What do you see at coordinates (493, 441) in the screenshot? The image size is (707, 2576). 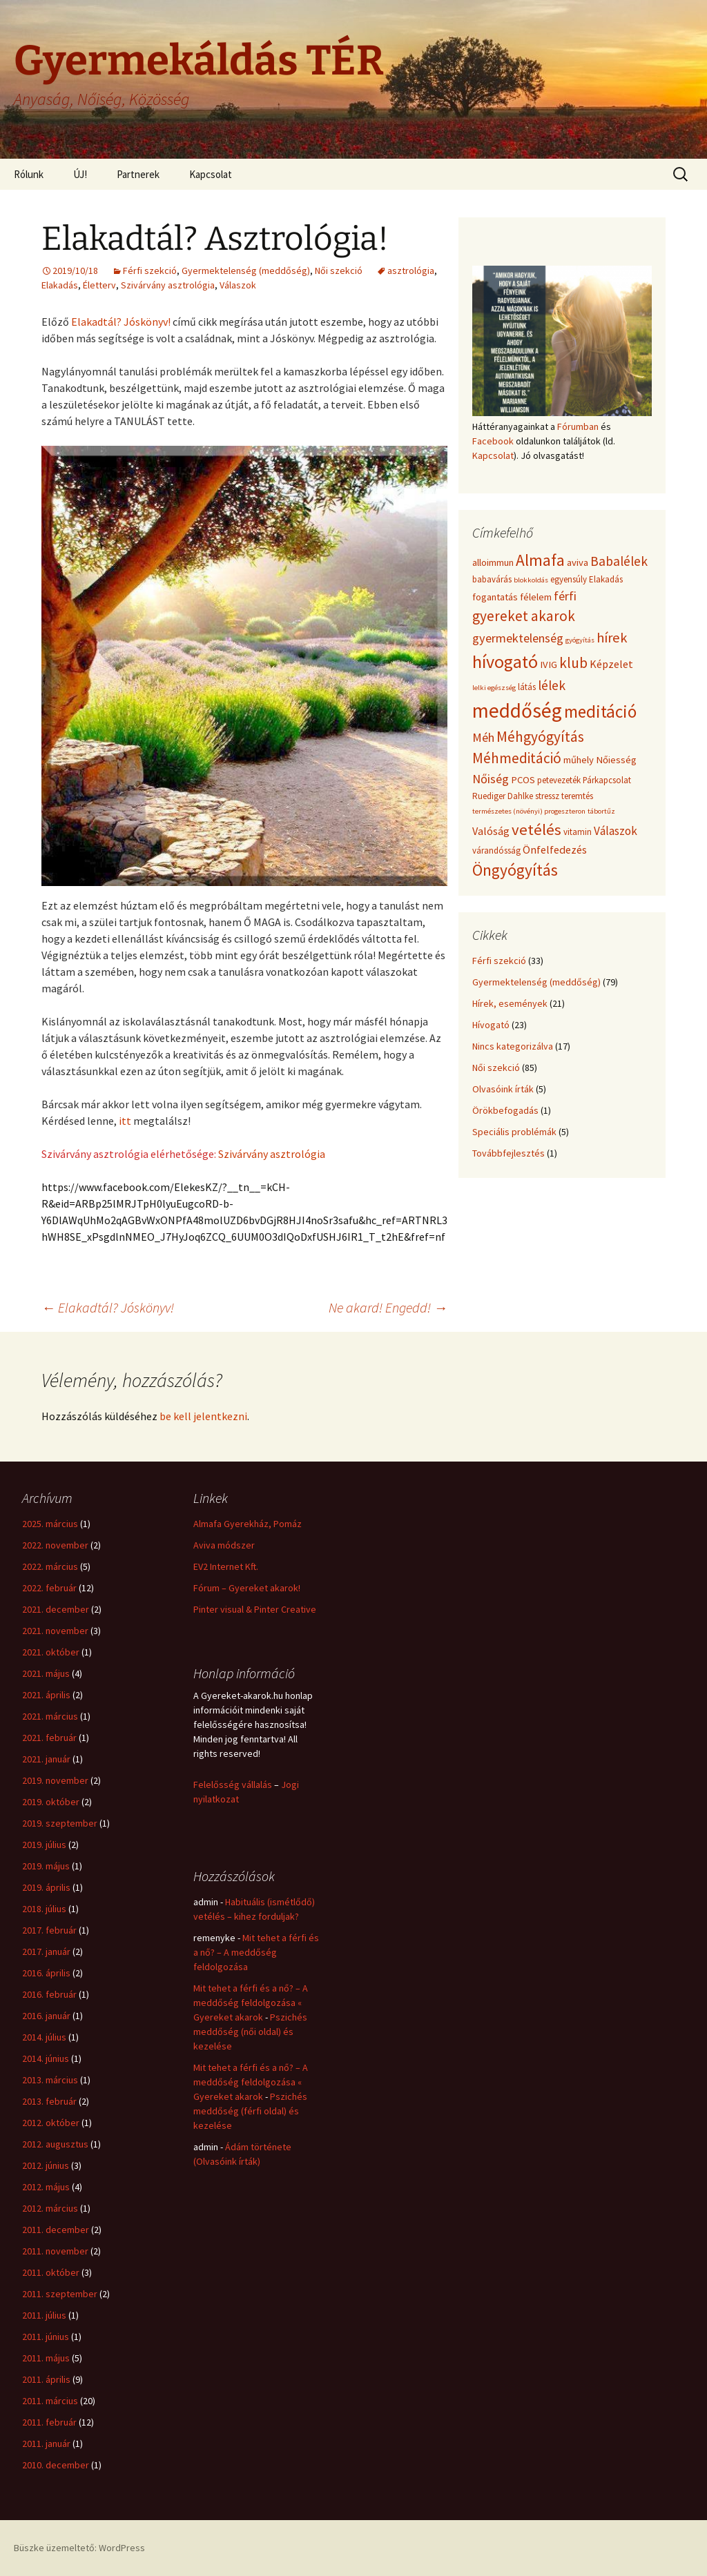 I see `Facebook` at bounding box center [493, 441].